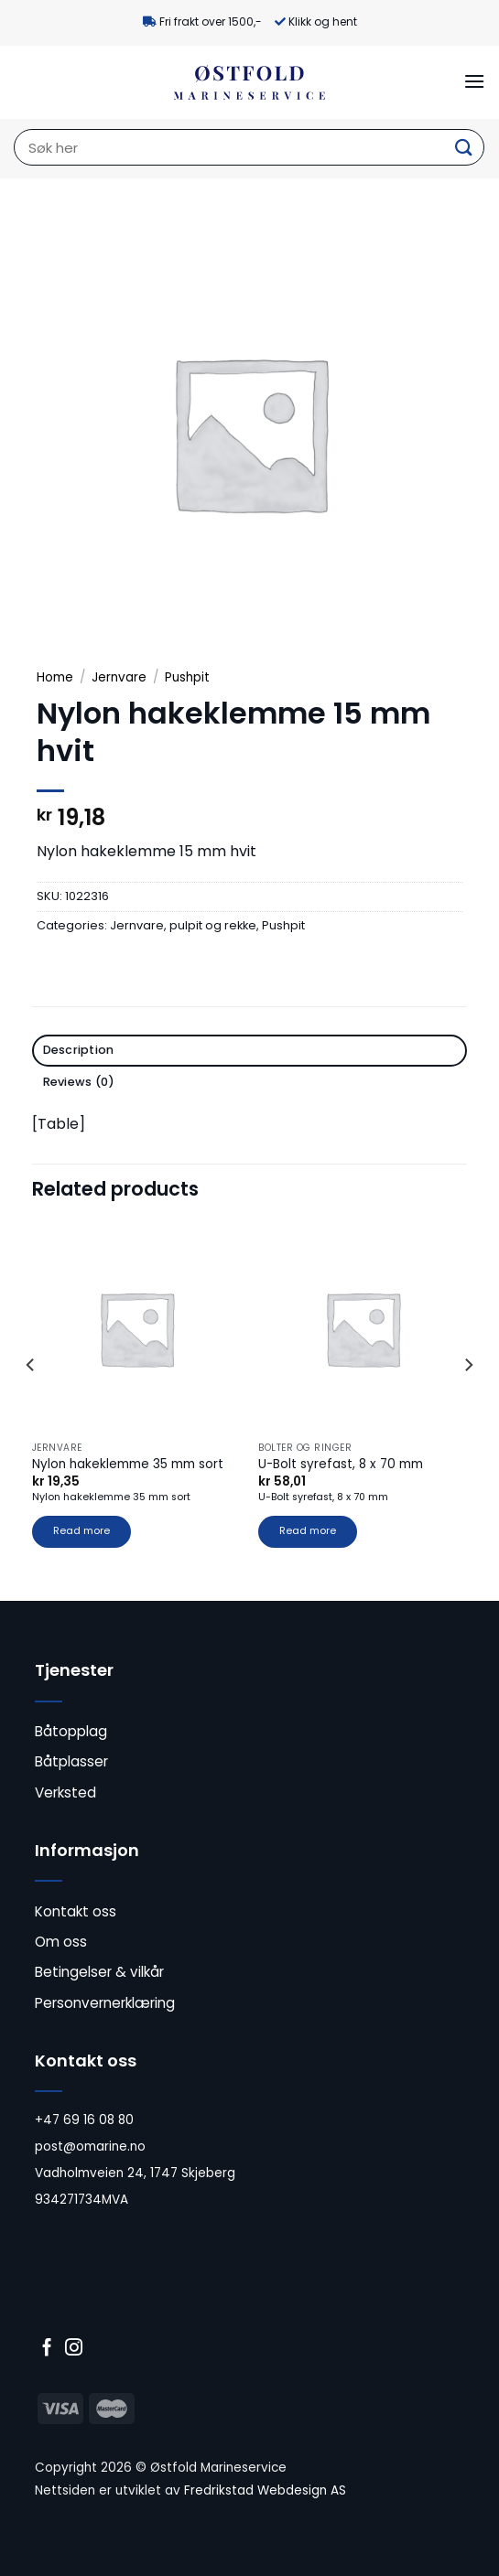  I want to click on [Submit], so click(463, 147).